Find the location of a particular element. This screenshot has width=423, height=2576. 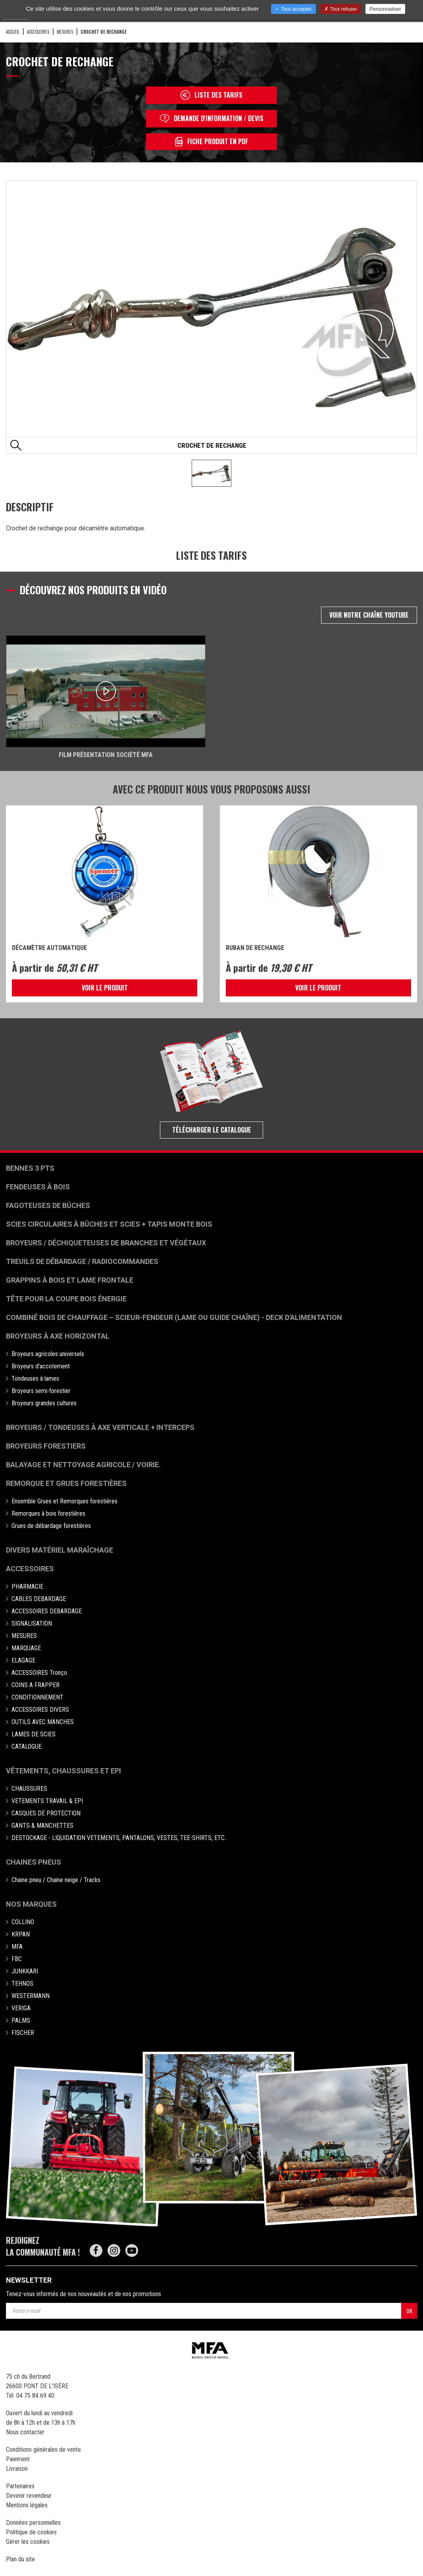

Broyeurs / déchiqueteuses de branches et végétaux is located at coordinates (106, 1243).